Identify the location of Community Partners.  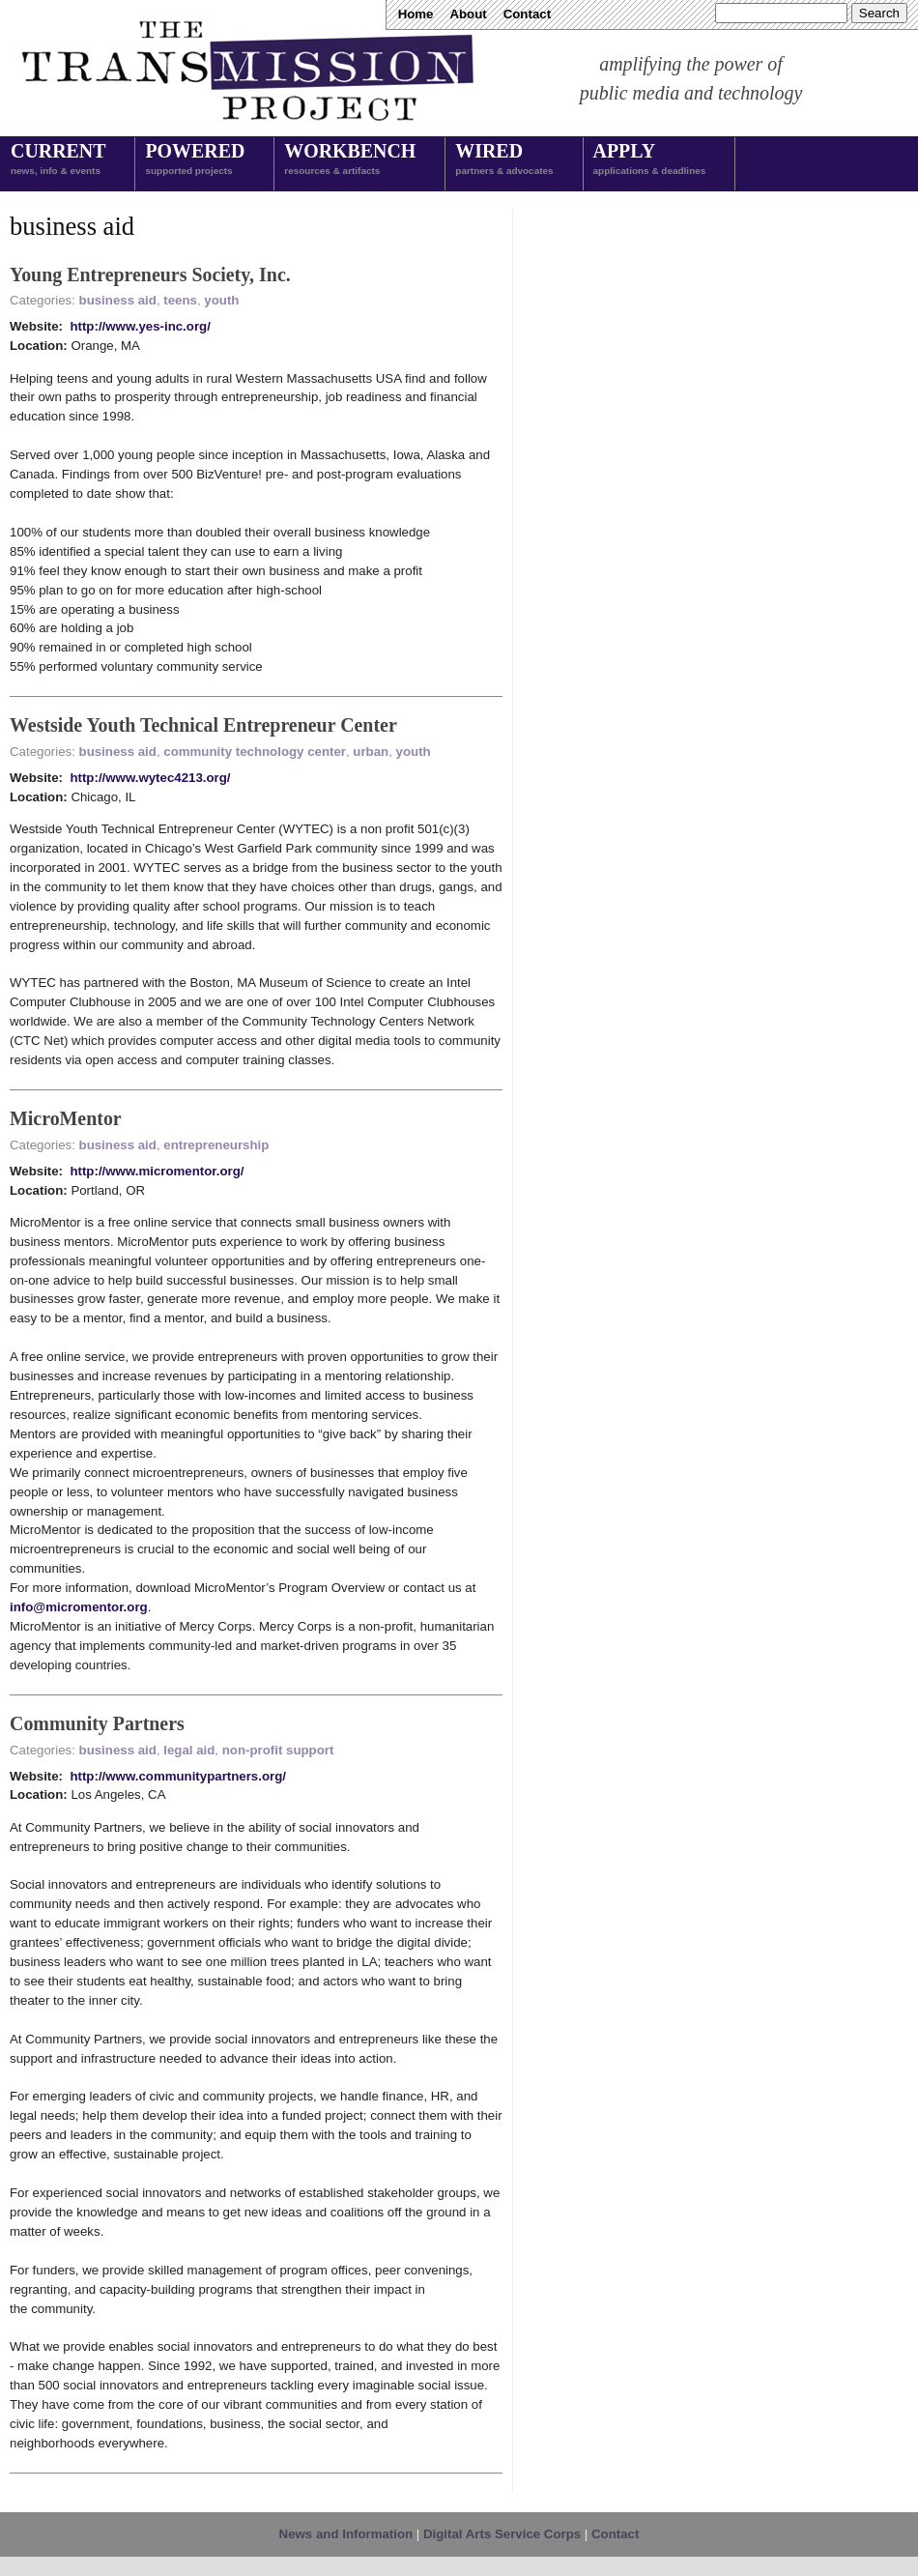
(97, 1723).